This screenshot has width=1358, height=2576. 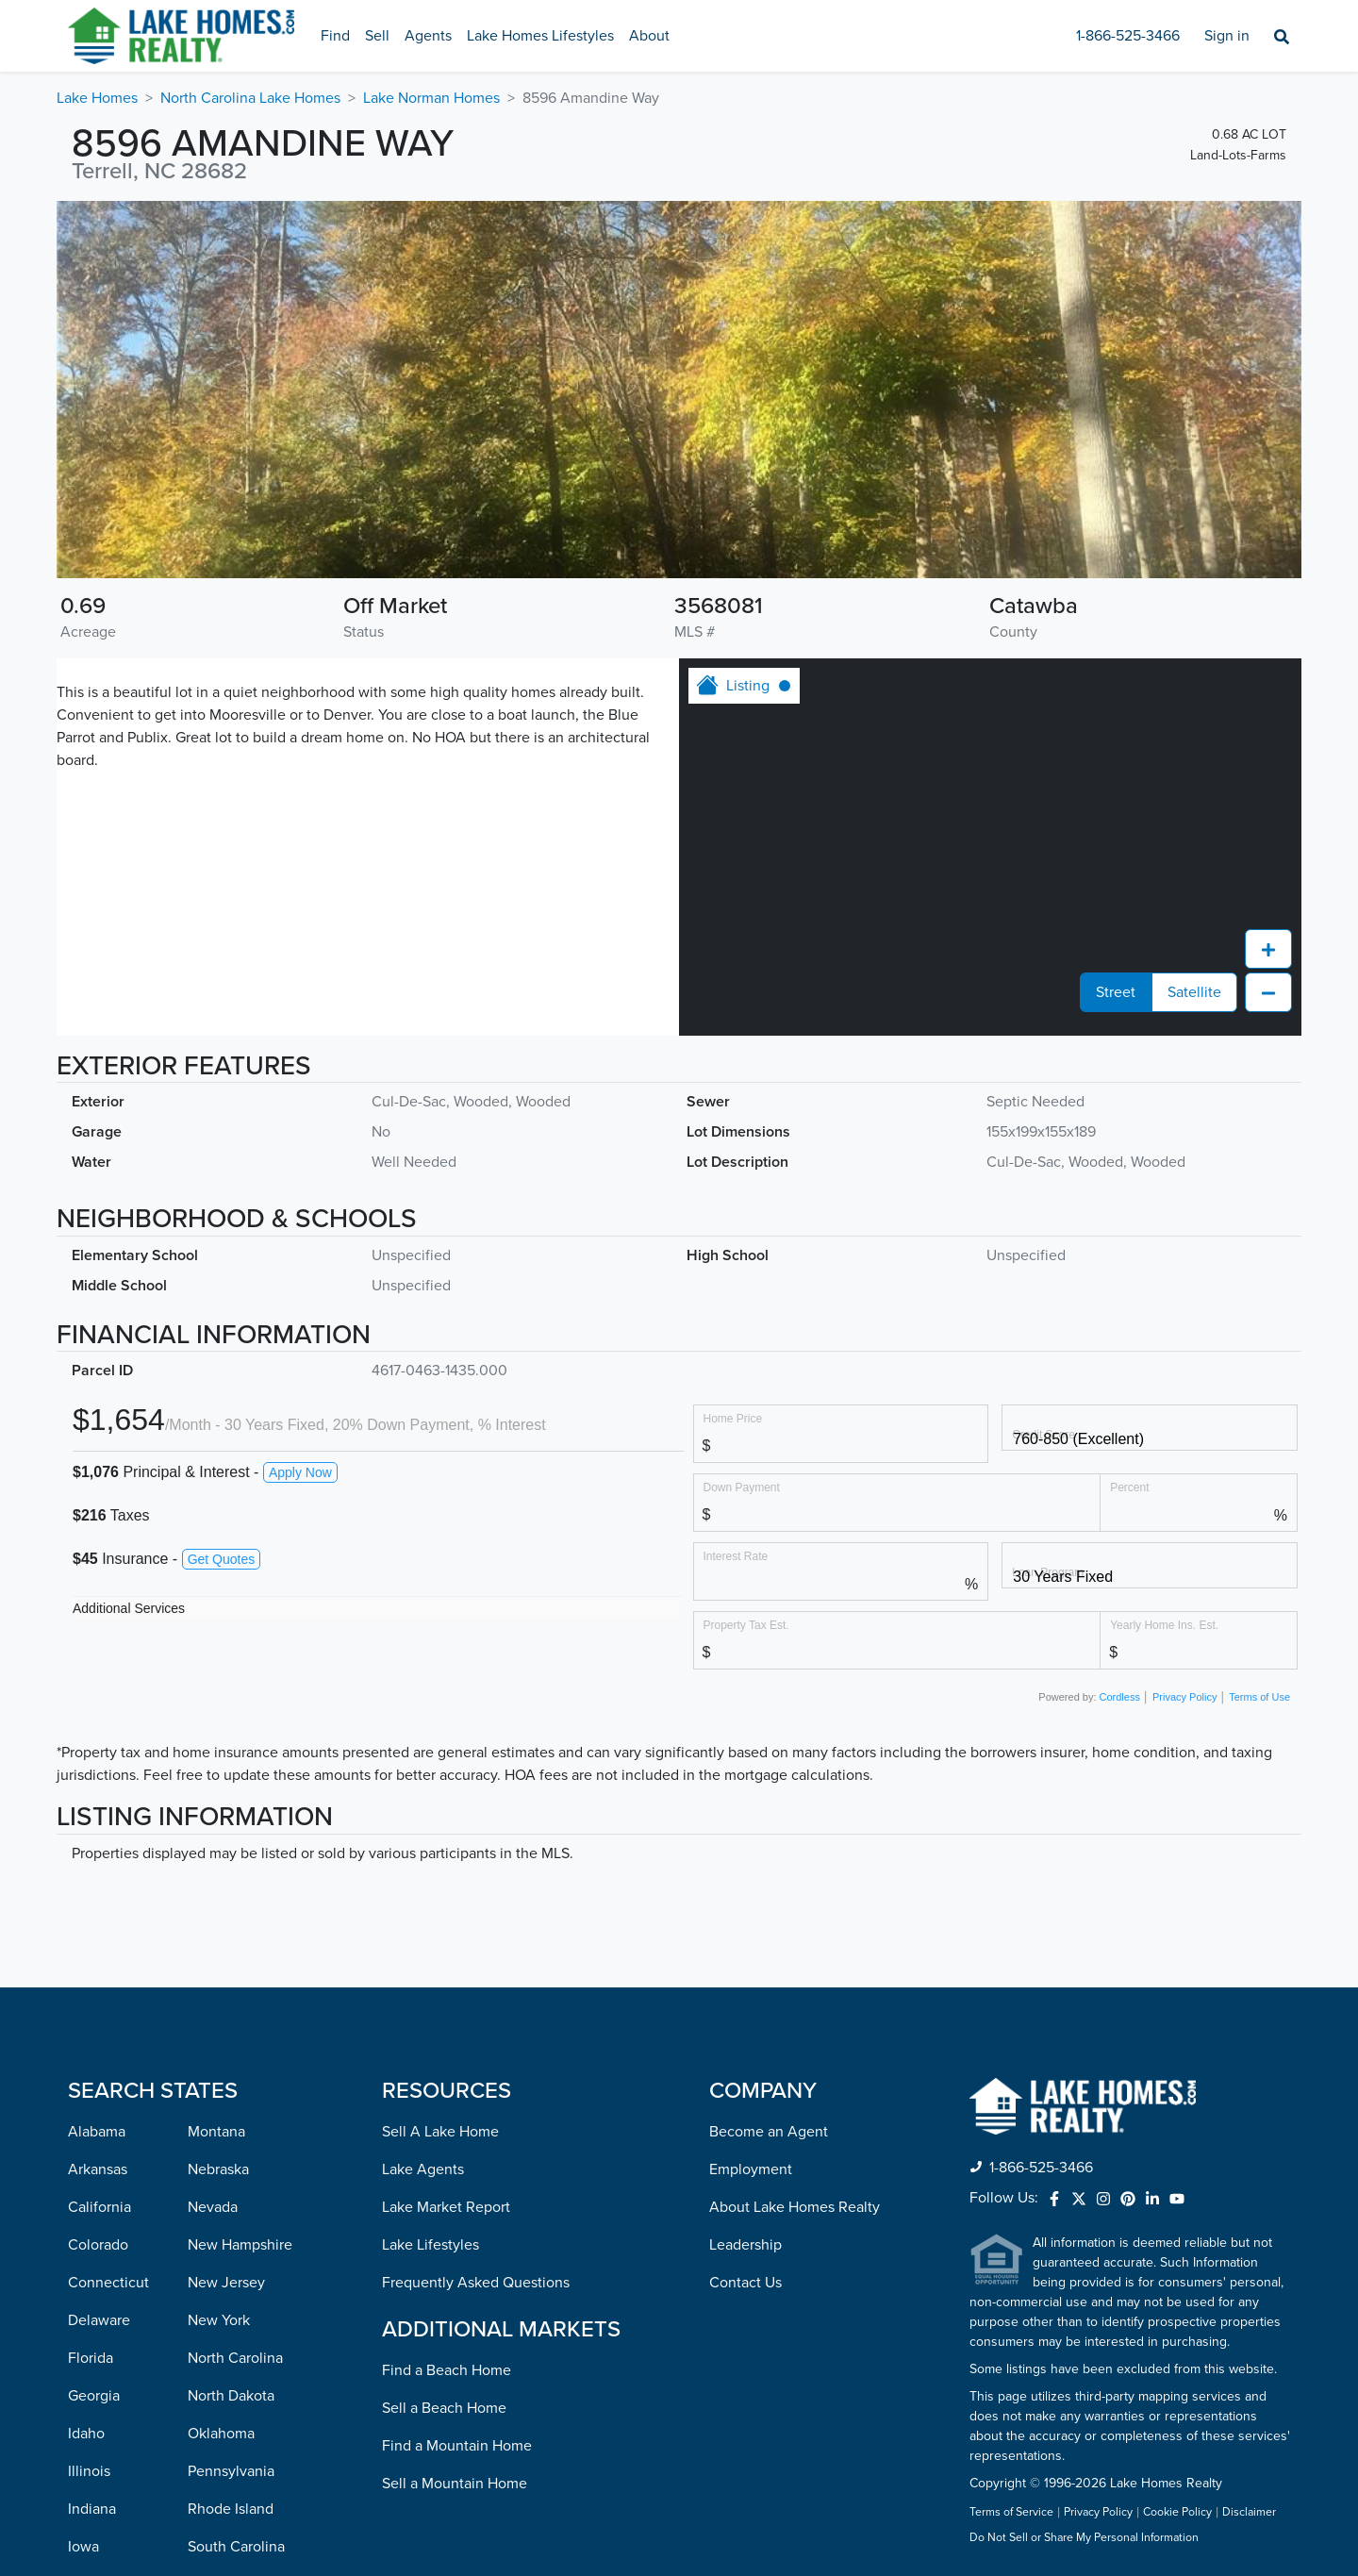 What do you see at coordinates (736, 1556) in the screenshot?
I see `Interest Rate` at bounding box center [736, 1556].